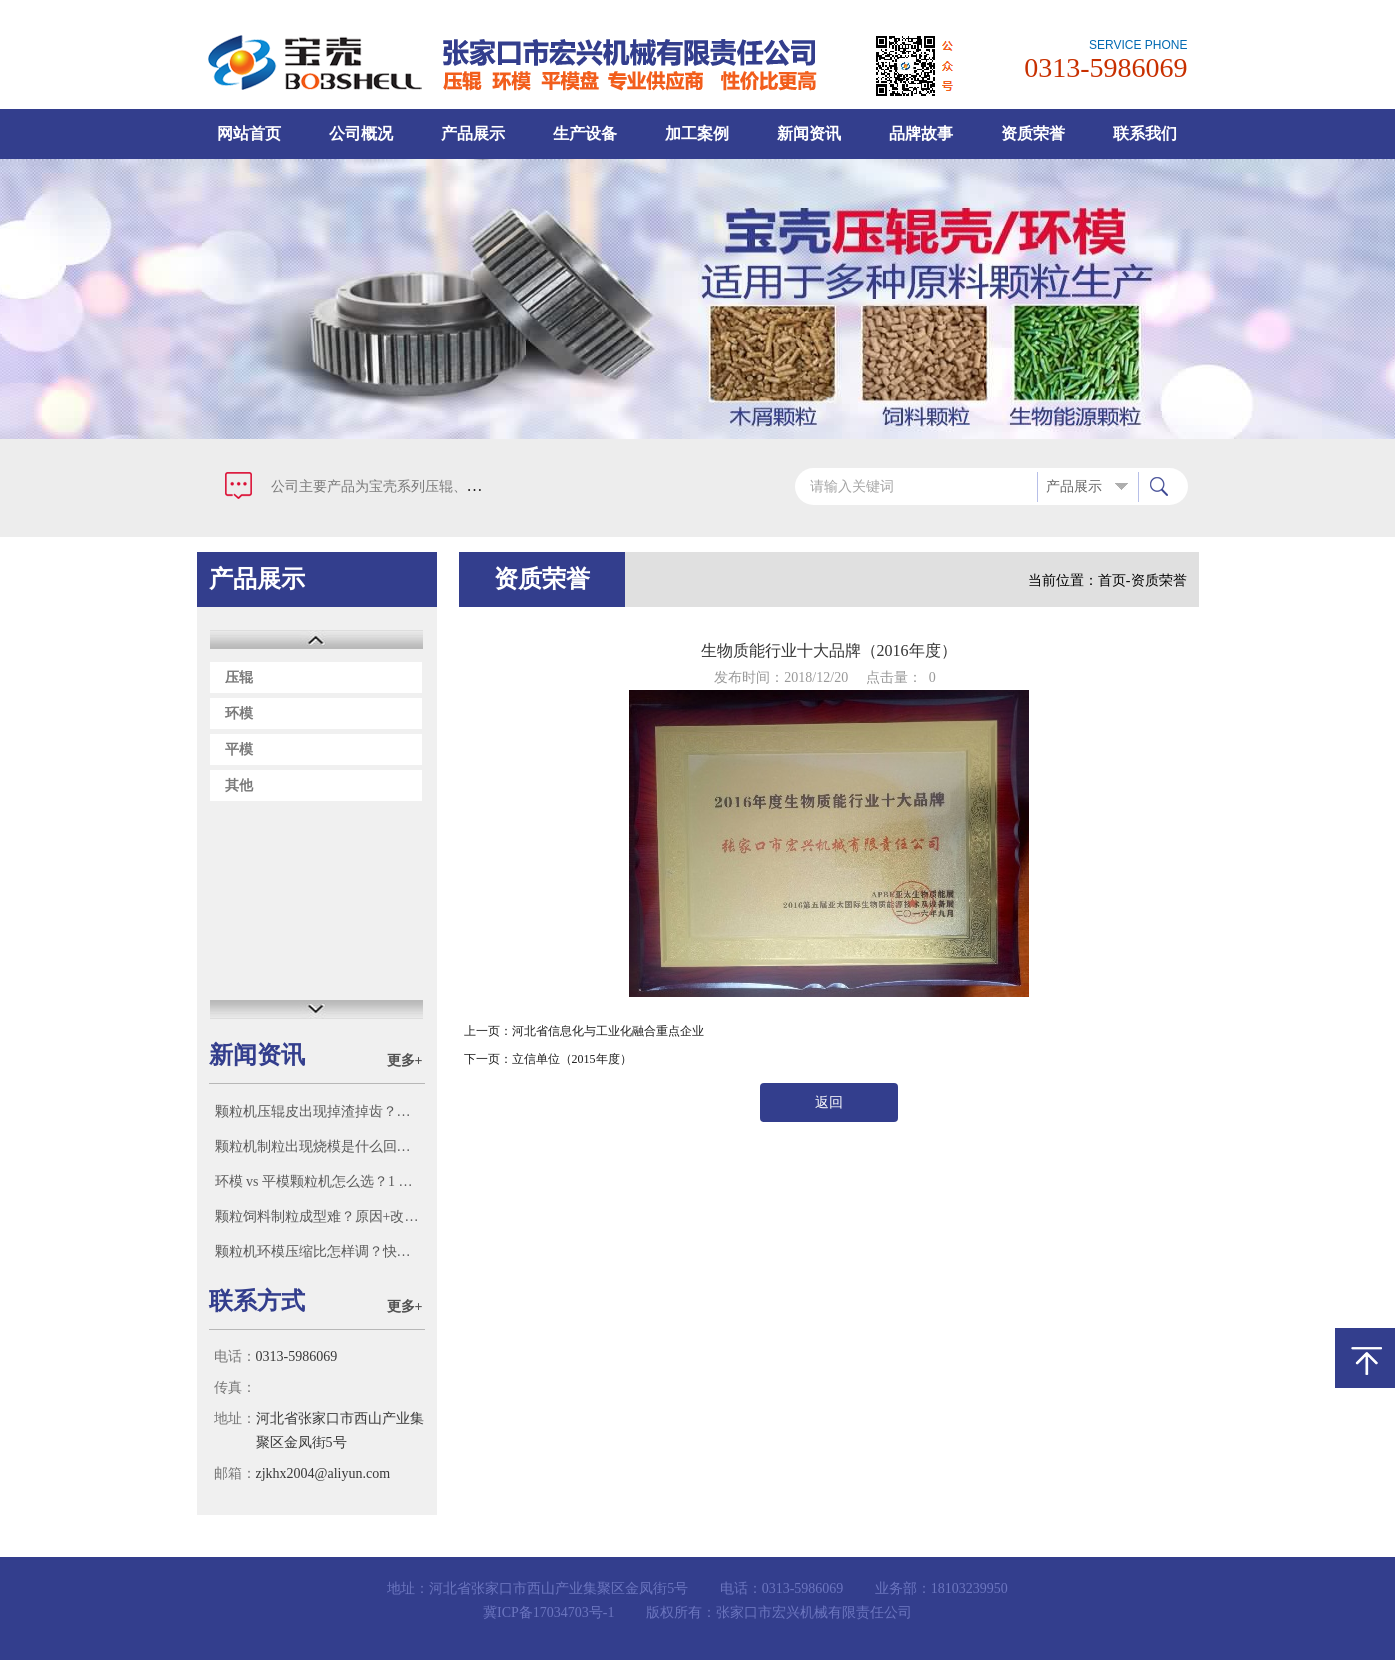  Describe the element at coordinates (1112, 580) in the screenshot. I see `首页` at that location.